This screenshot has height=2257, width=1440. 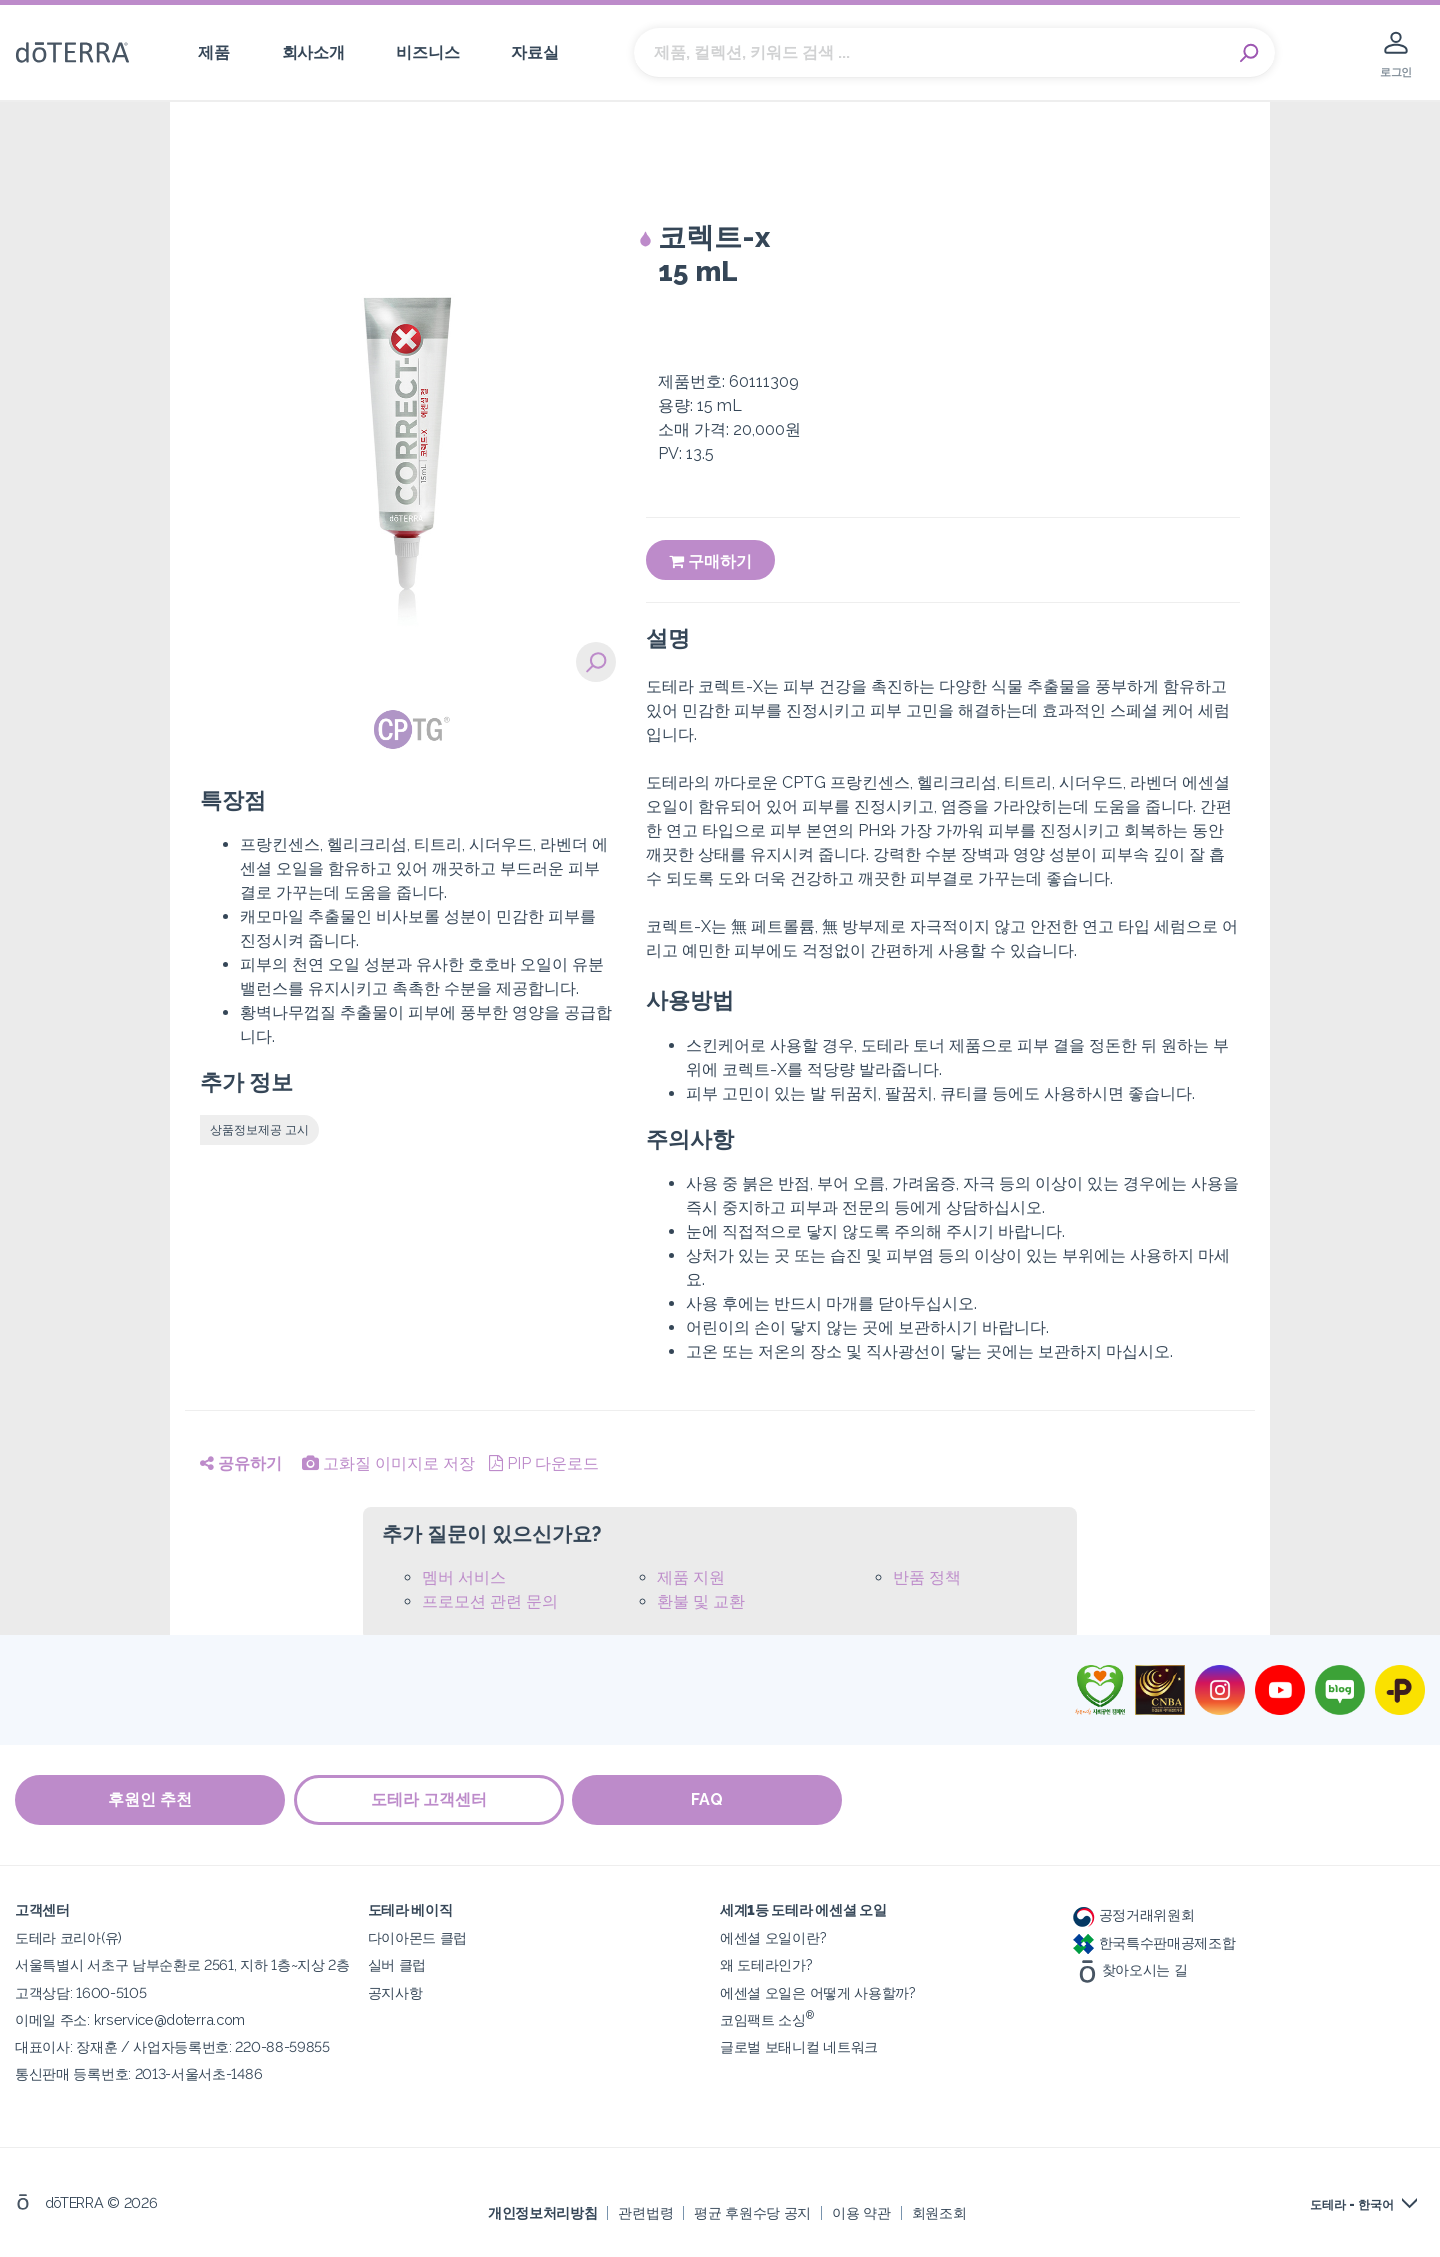 What do you see at coordinates (752, 2211) in the screenshot?
I see `평균 후원수당 공지` at bounding box center [752, 2211].